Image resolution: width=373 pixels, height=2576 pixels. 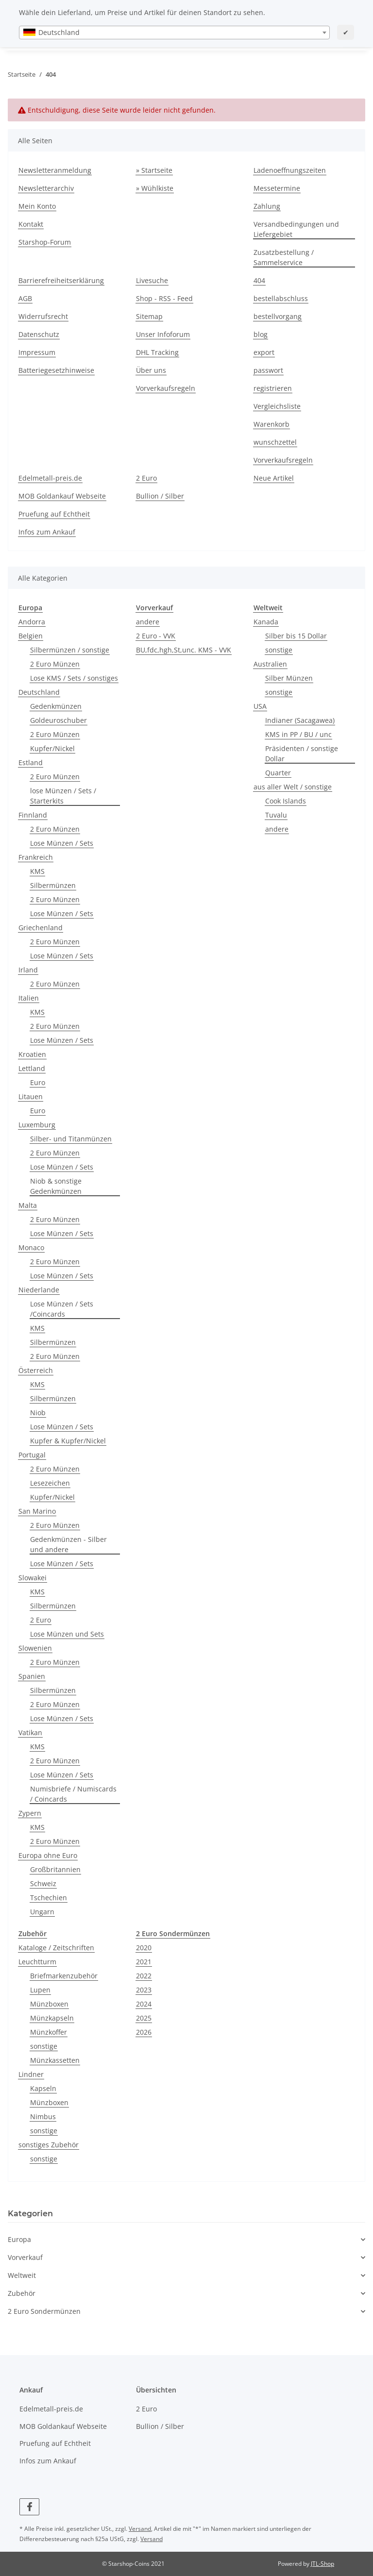 What do you see at coordinates (52, 748) in the screenshot?
I see `Kupfer/Nickel` at bounding box center [52, 748].